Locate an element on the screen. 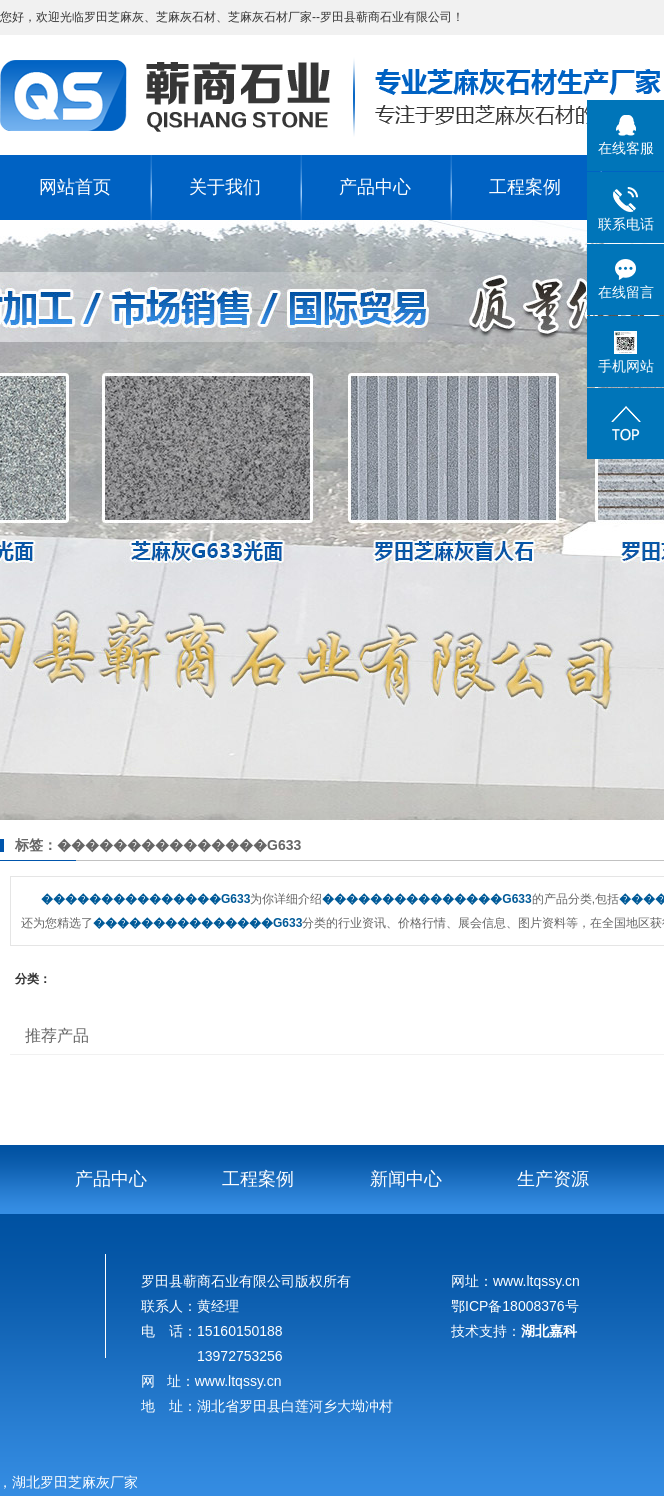 This screenshot has height=1496, width=664. 关于我们 is located at coordinates (225, 187).